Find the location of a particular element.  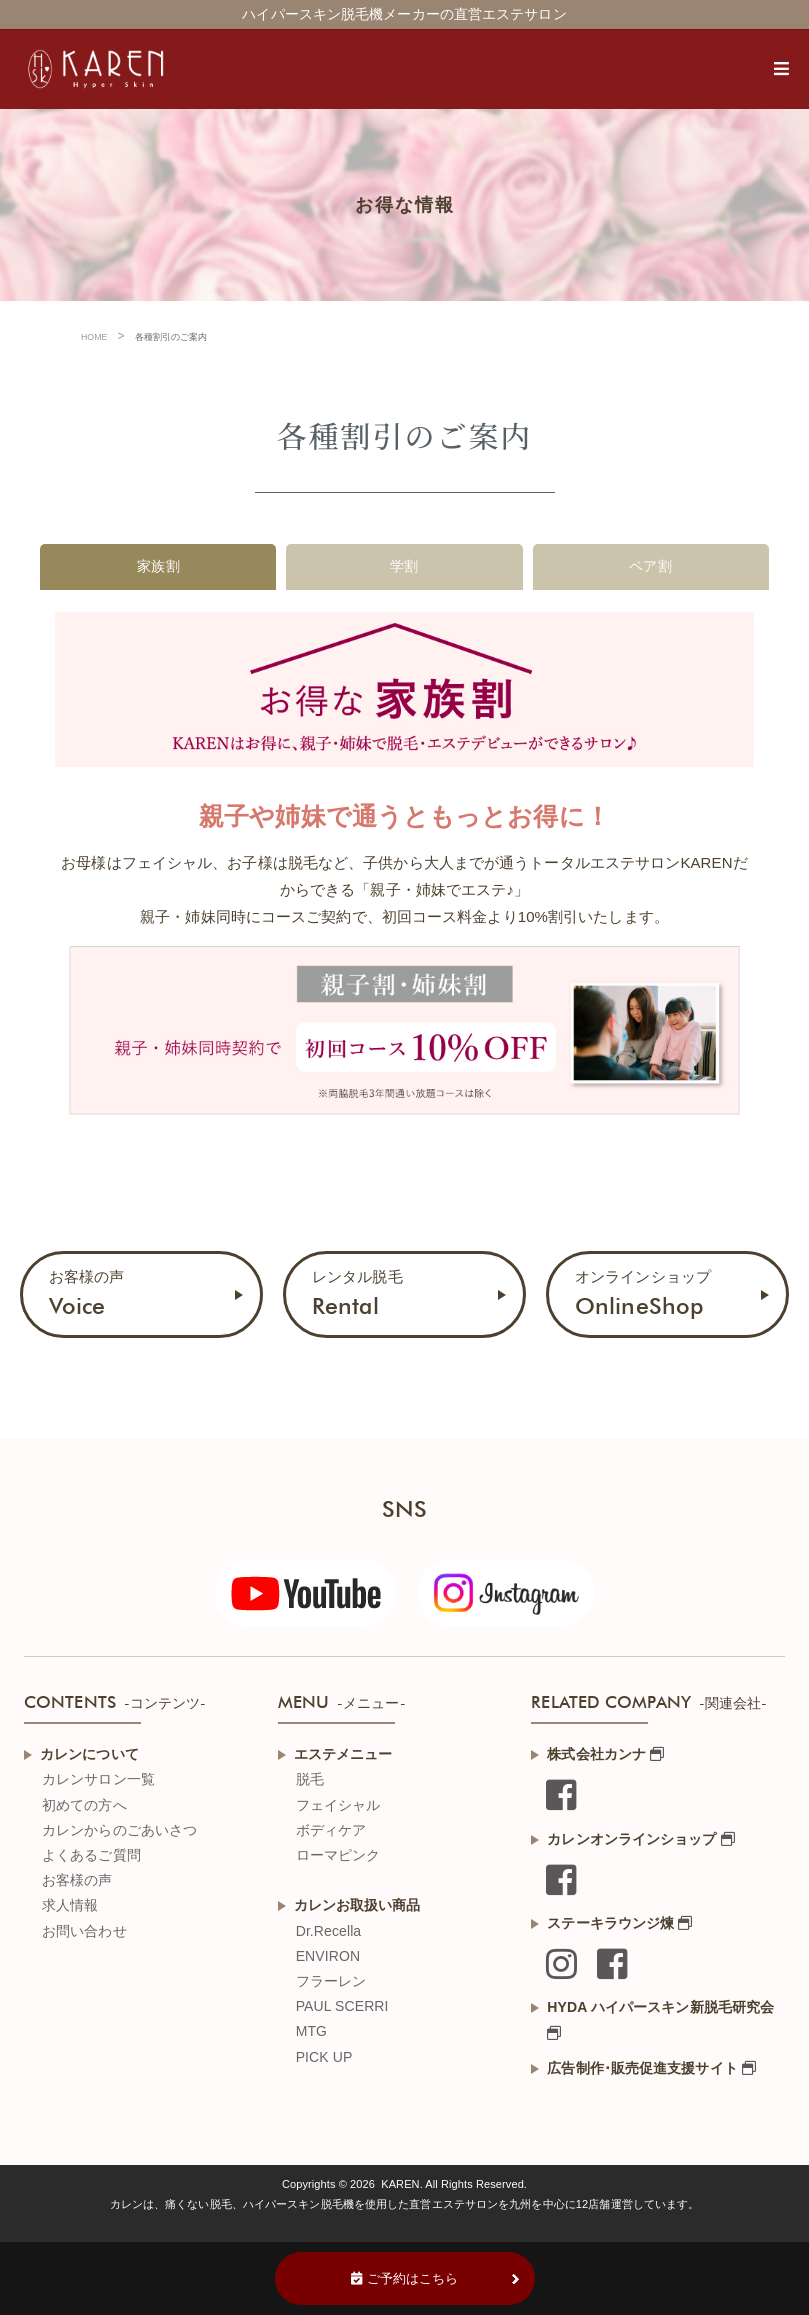

カレンサロン一覧 is located at coordinates (98, 1779).